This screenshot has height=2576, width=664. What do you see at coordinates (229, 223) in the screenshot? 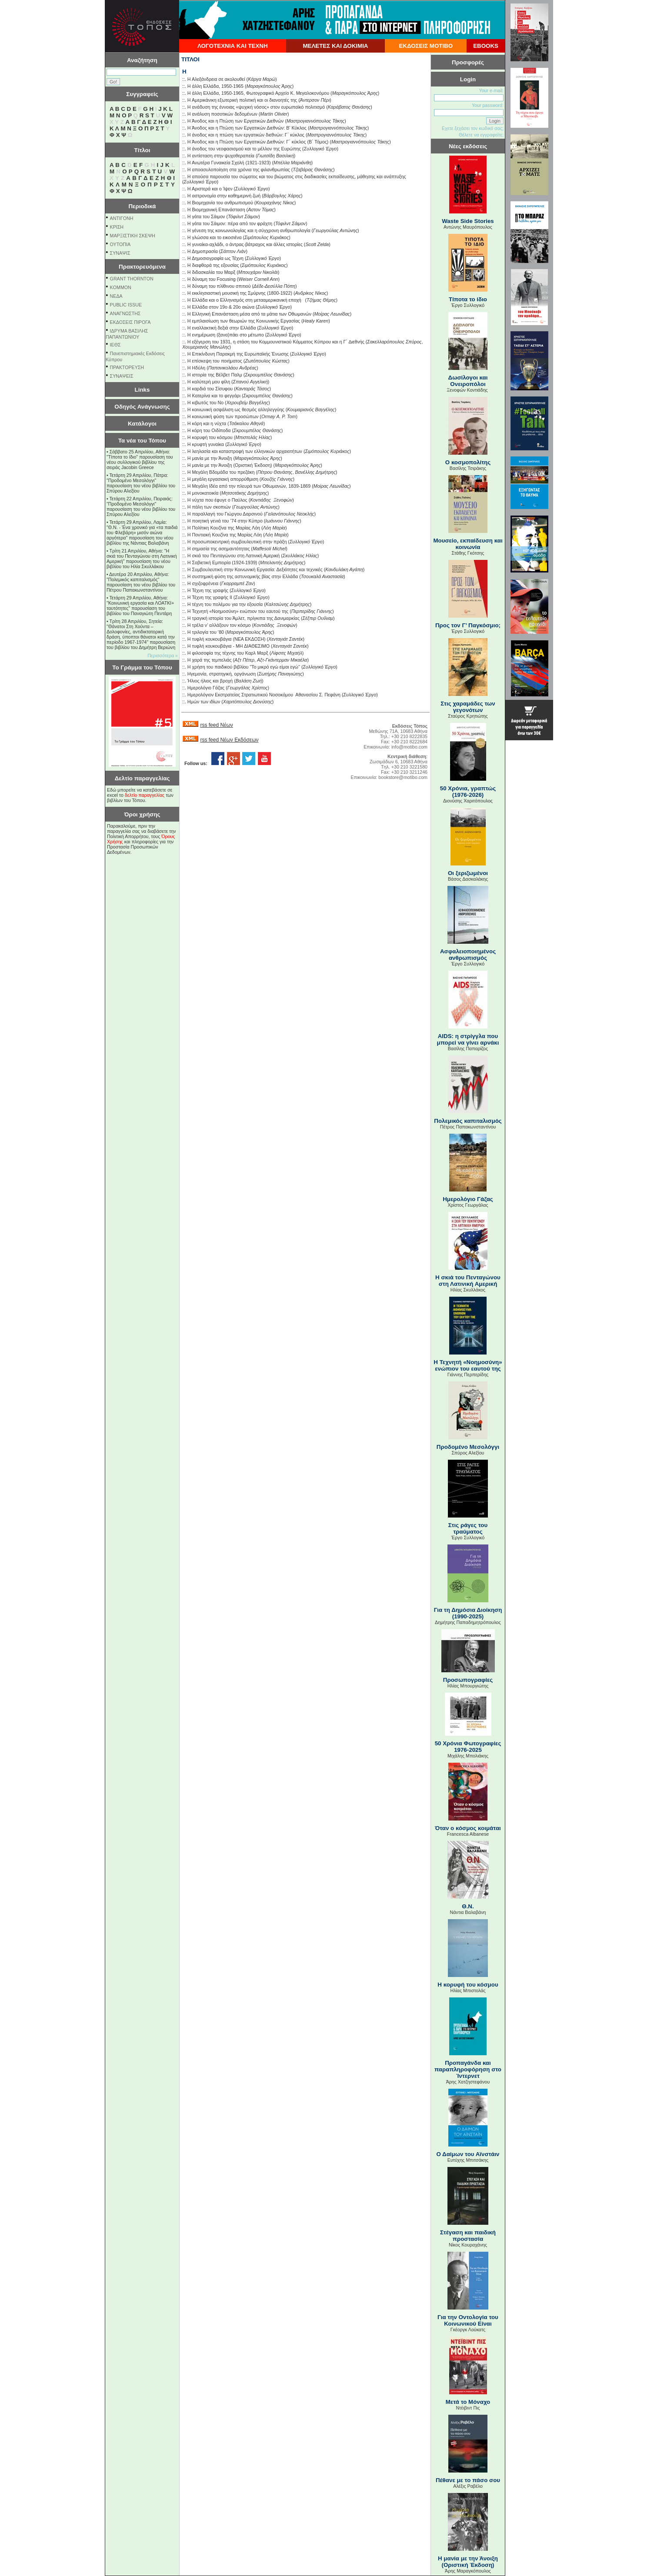
I see `Η γάτα του Σάιμον: πέρα από τον φράχτη` at bounding box center [229, 223].